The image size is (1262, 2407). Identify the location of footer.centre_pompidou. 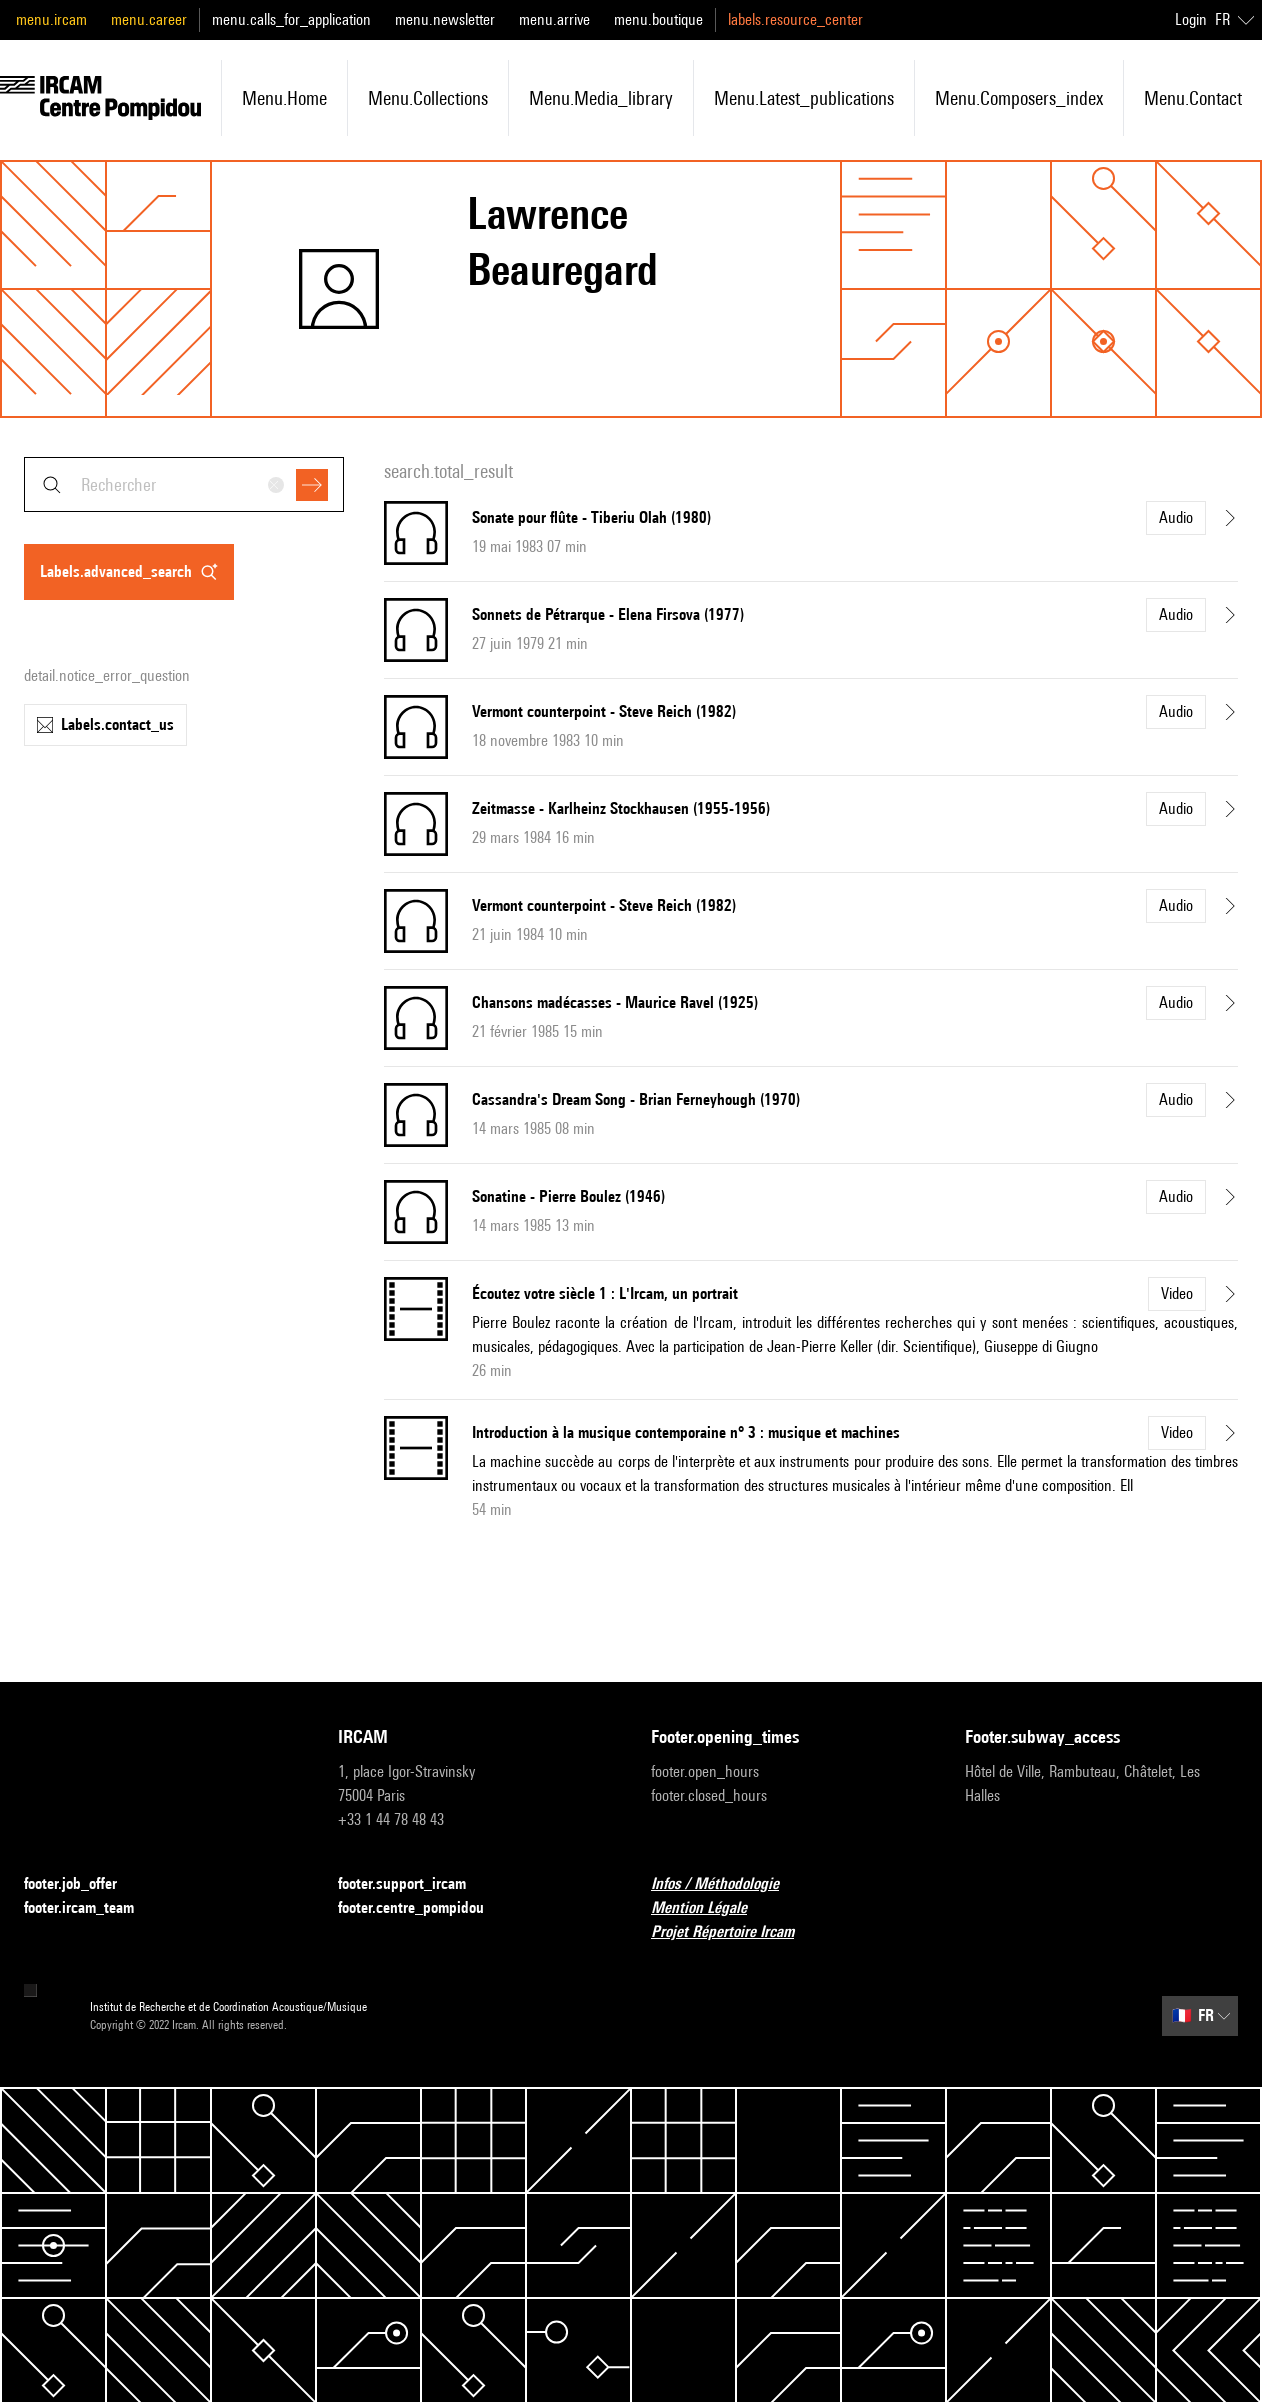
(423, 1908).